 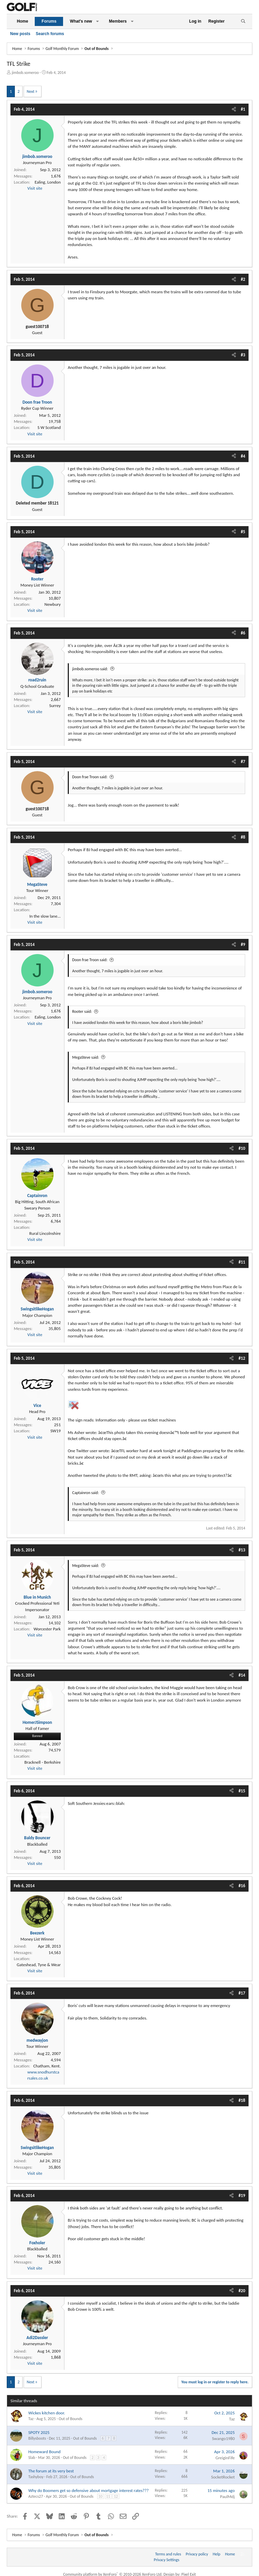 What do you see at coordinates (70, 2418) in the screenshot?
I see `Out of Bounds` at bounding box center [70, 2418].